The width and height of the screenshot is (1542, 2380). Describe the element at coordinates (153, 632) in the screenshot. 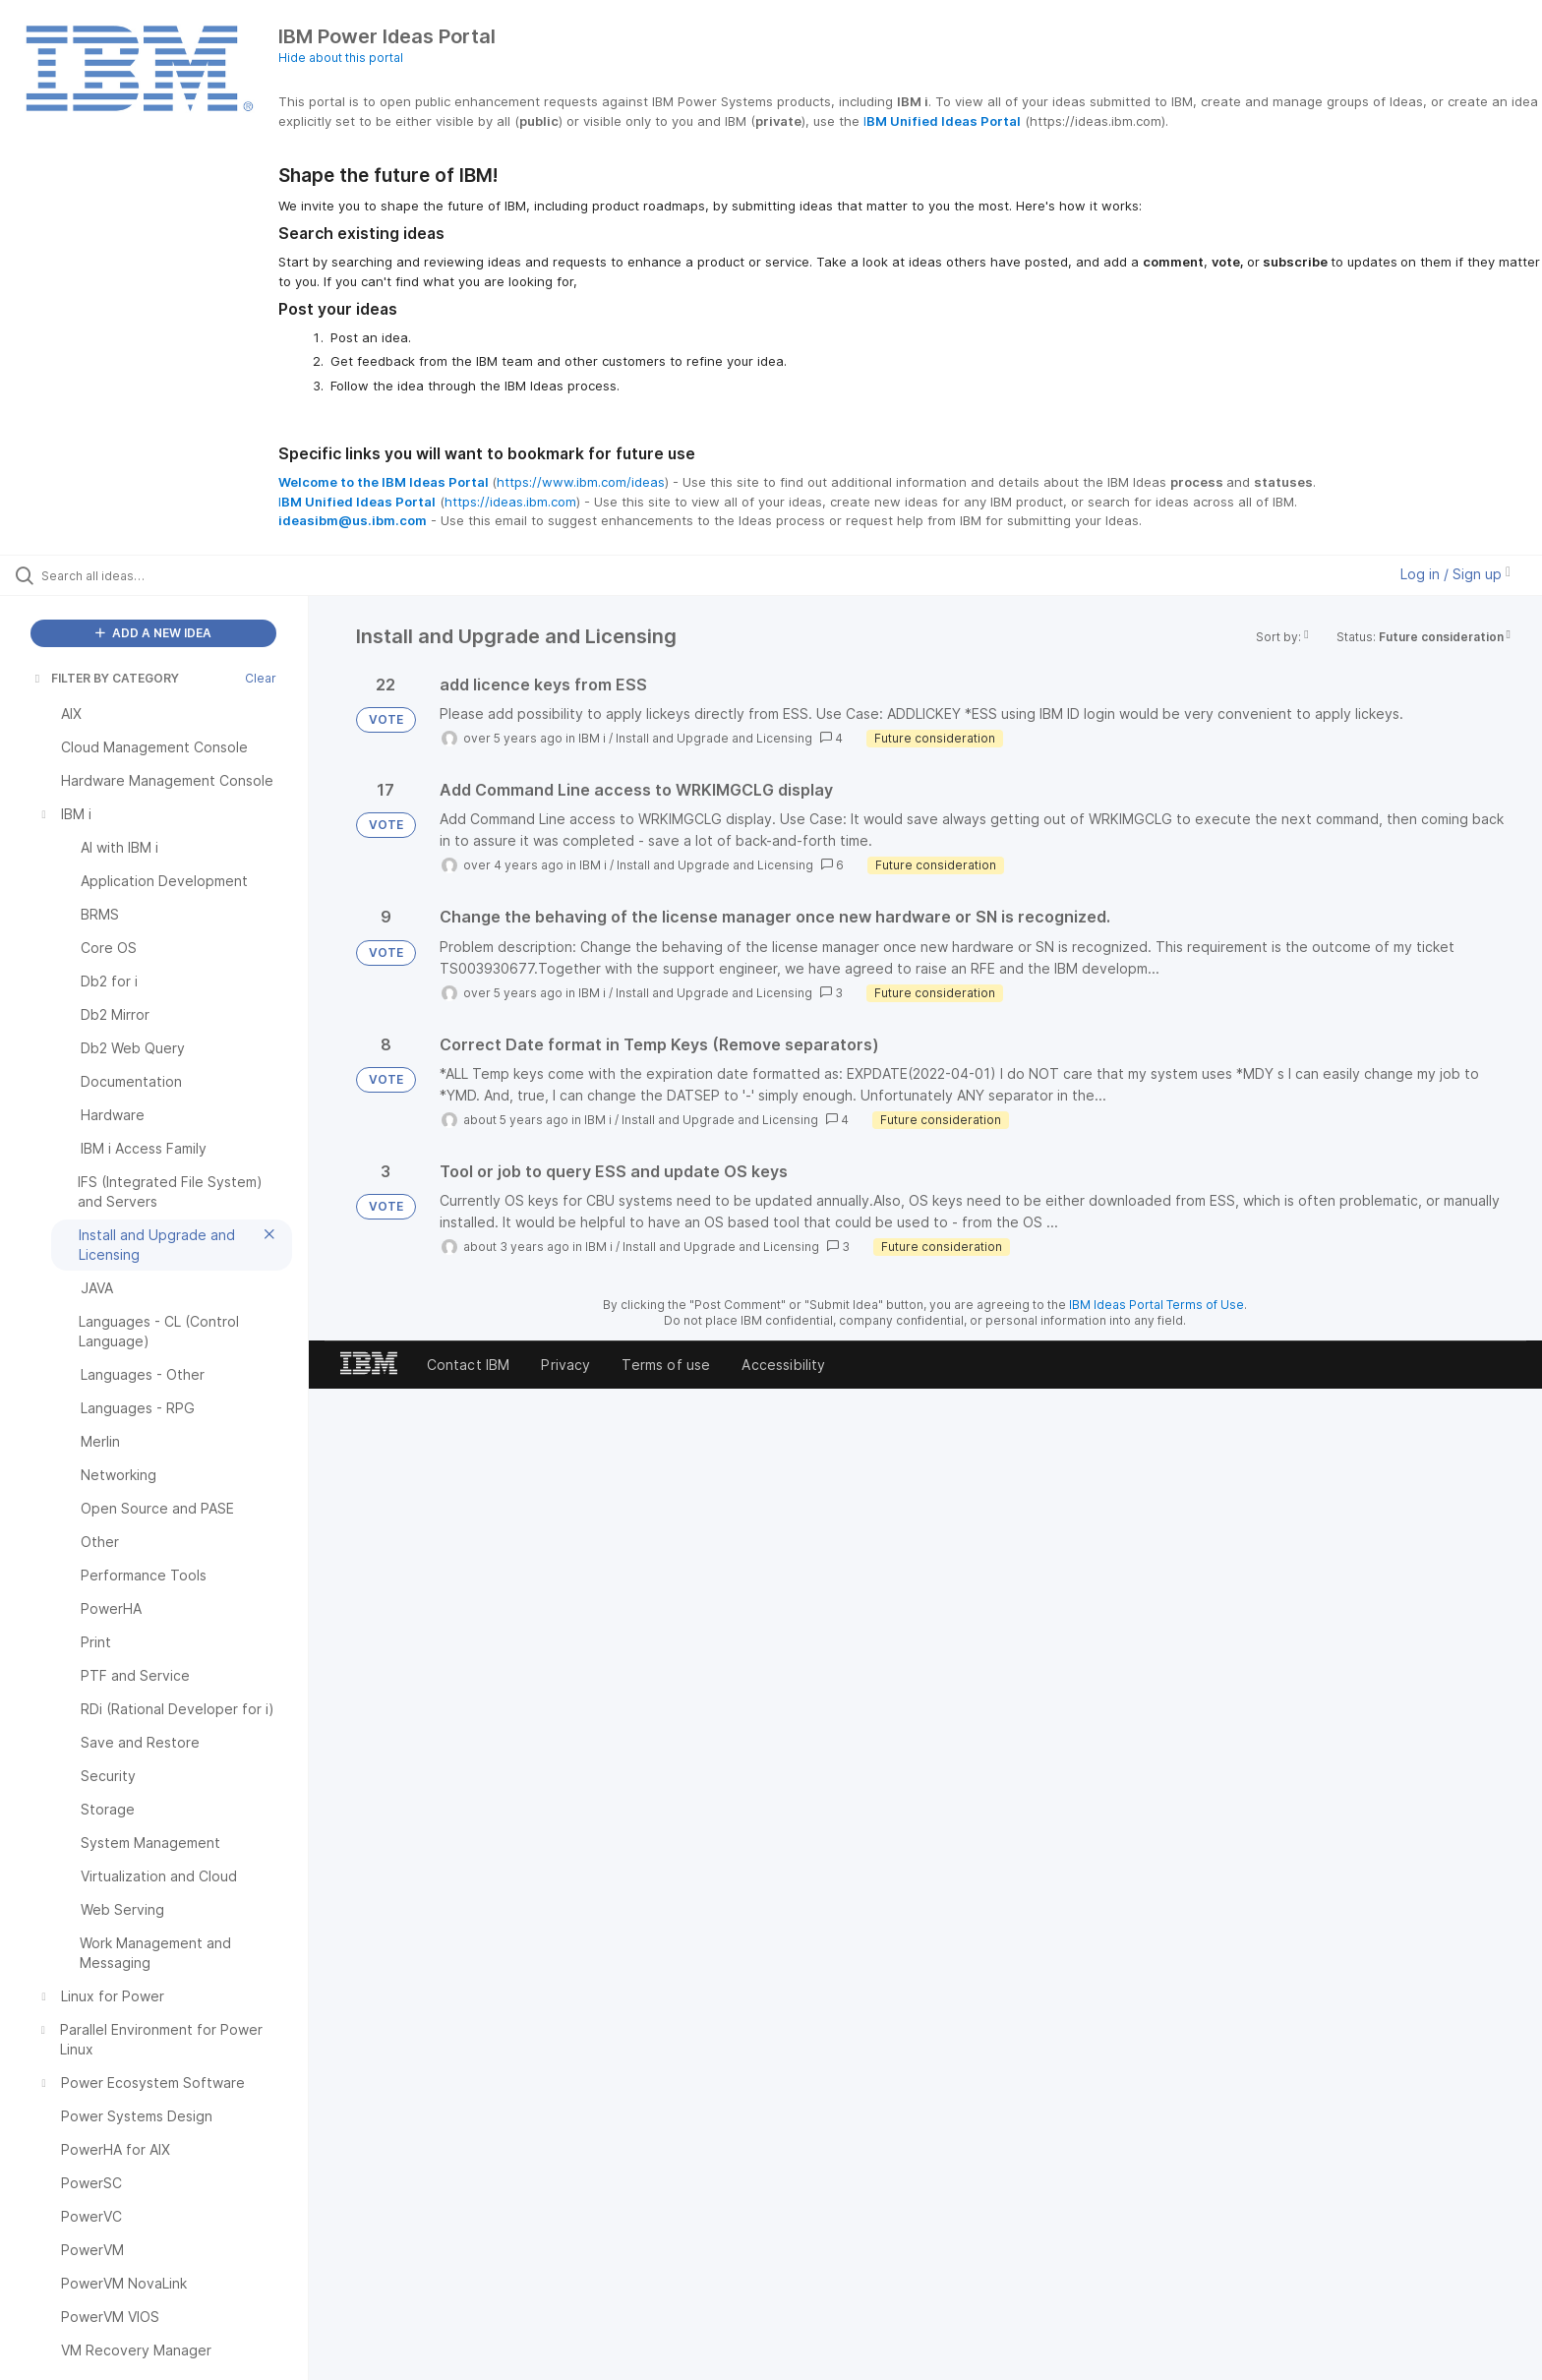

I see `ADD A NEW IDEA` at that location.